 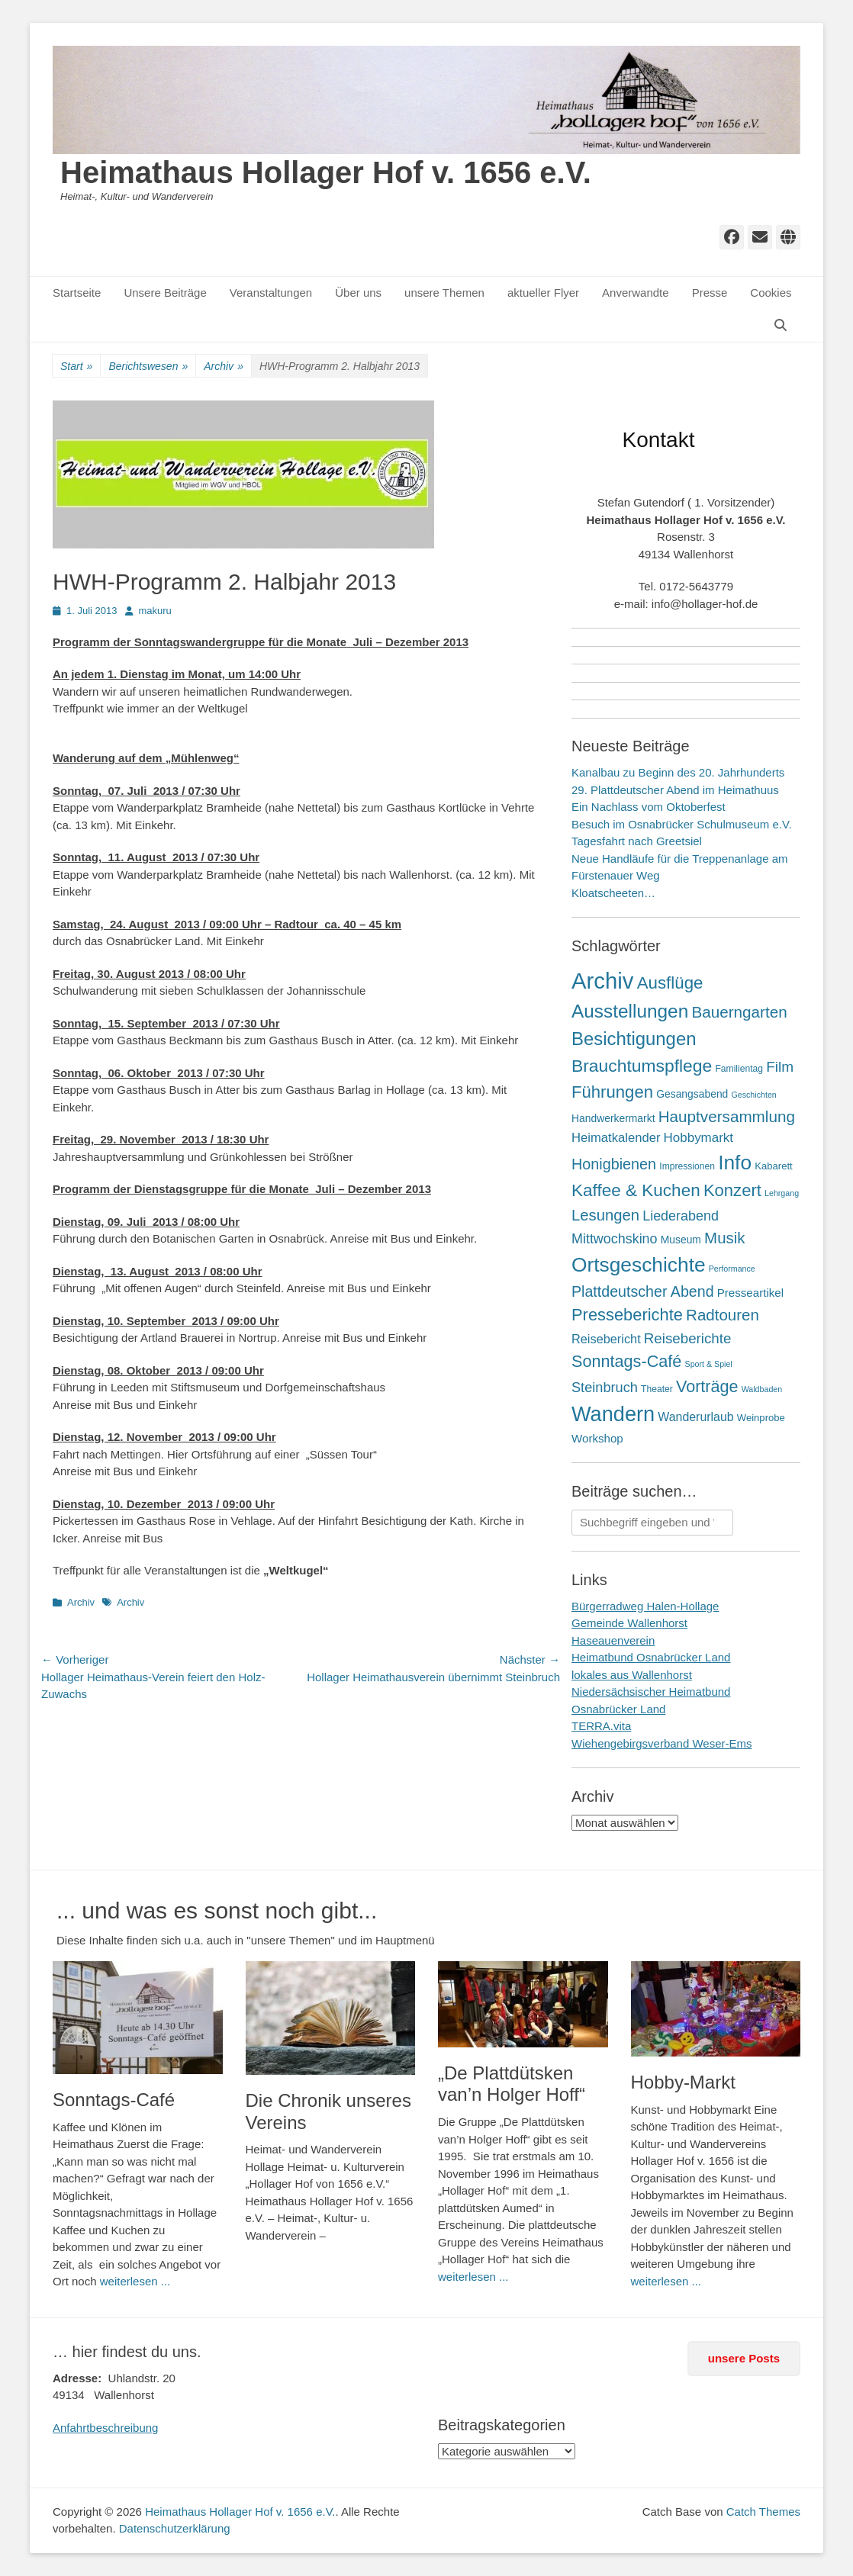 What do you see at coordinates (444, 292) in the screenshot?
I see `unsere Themen` at bounding box center [444, 292].